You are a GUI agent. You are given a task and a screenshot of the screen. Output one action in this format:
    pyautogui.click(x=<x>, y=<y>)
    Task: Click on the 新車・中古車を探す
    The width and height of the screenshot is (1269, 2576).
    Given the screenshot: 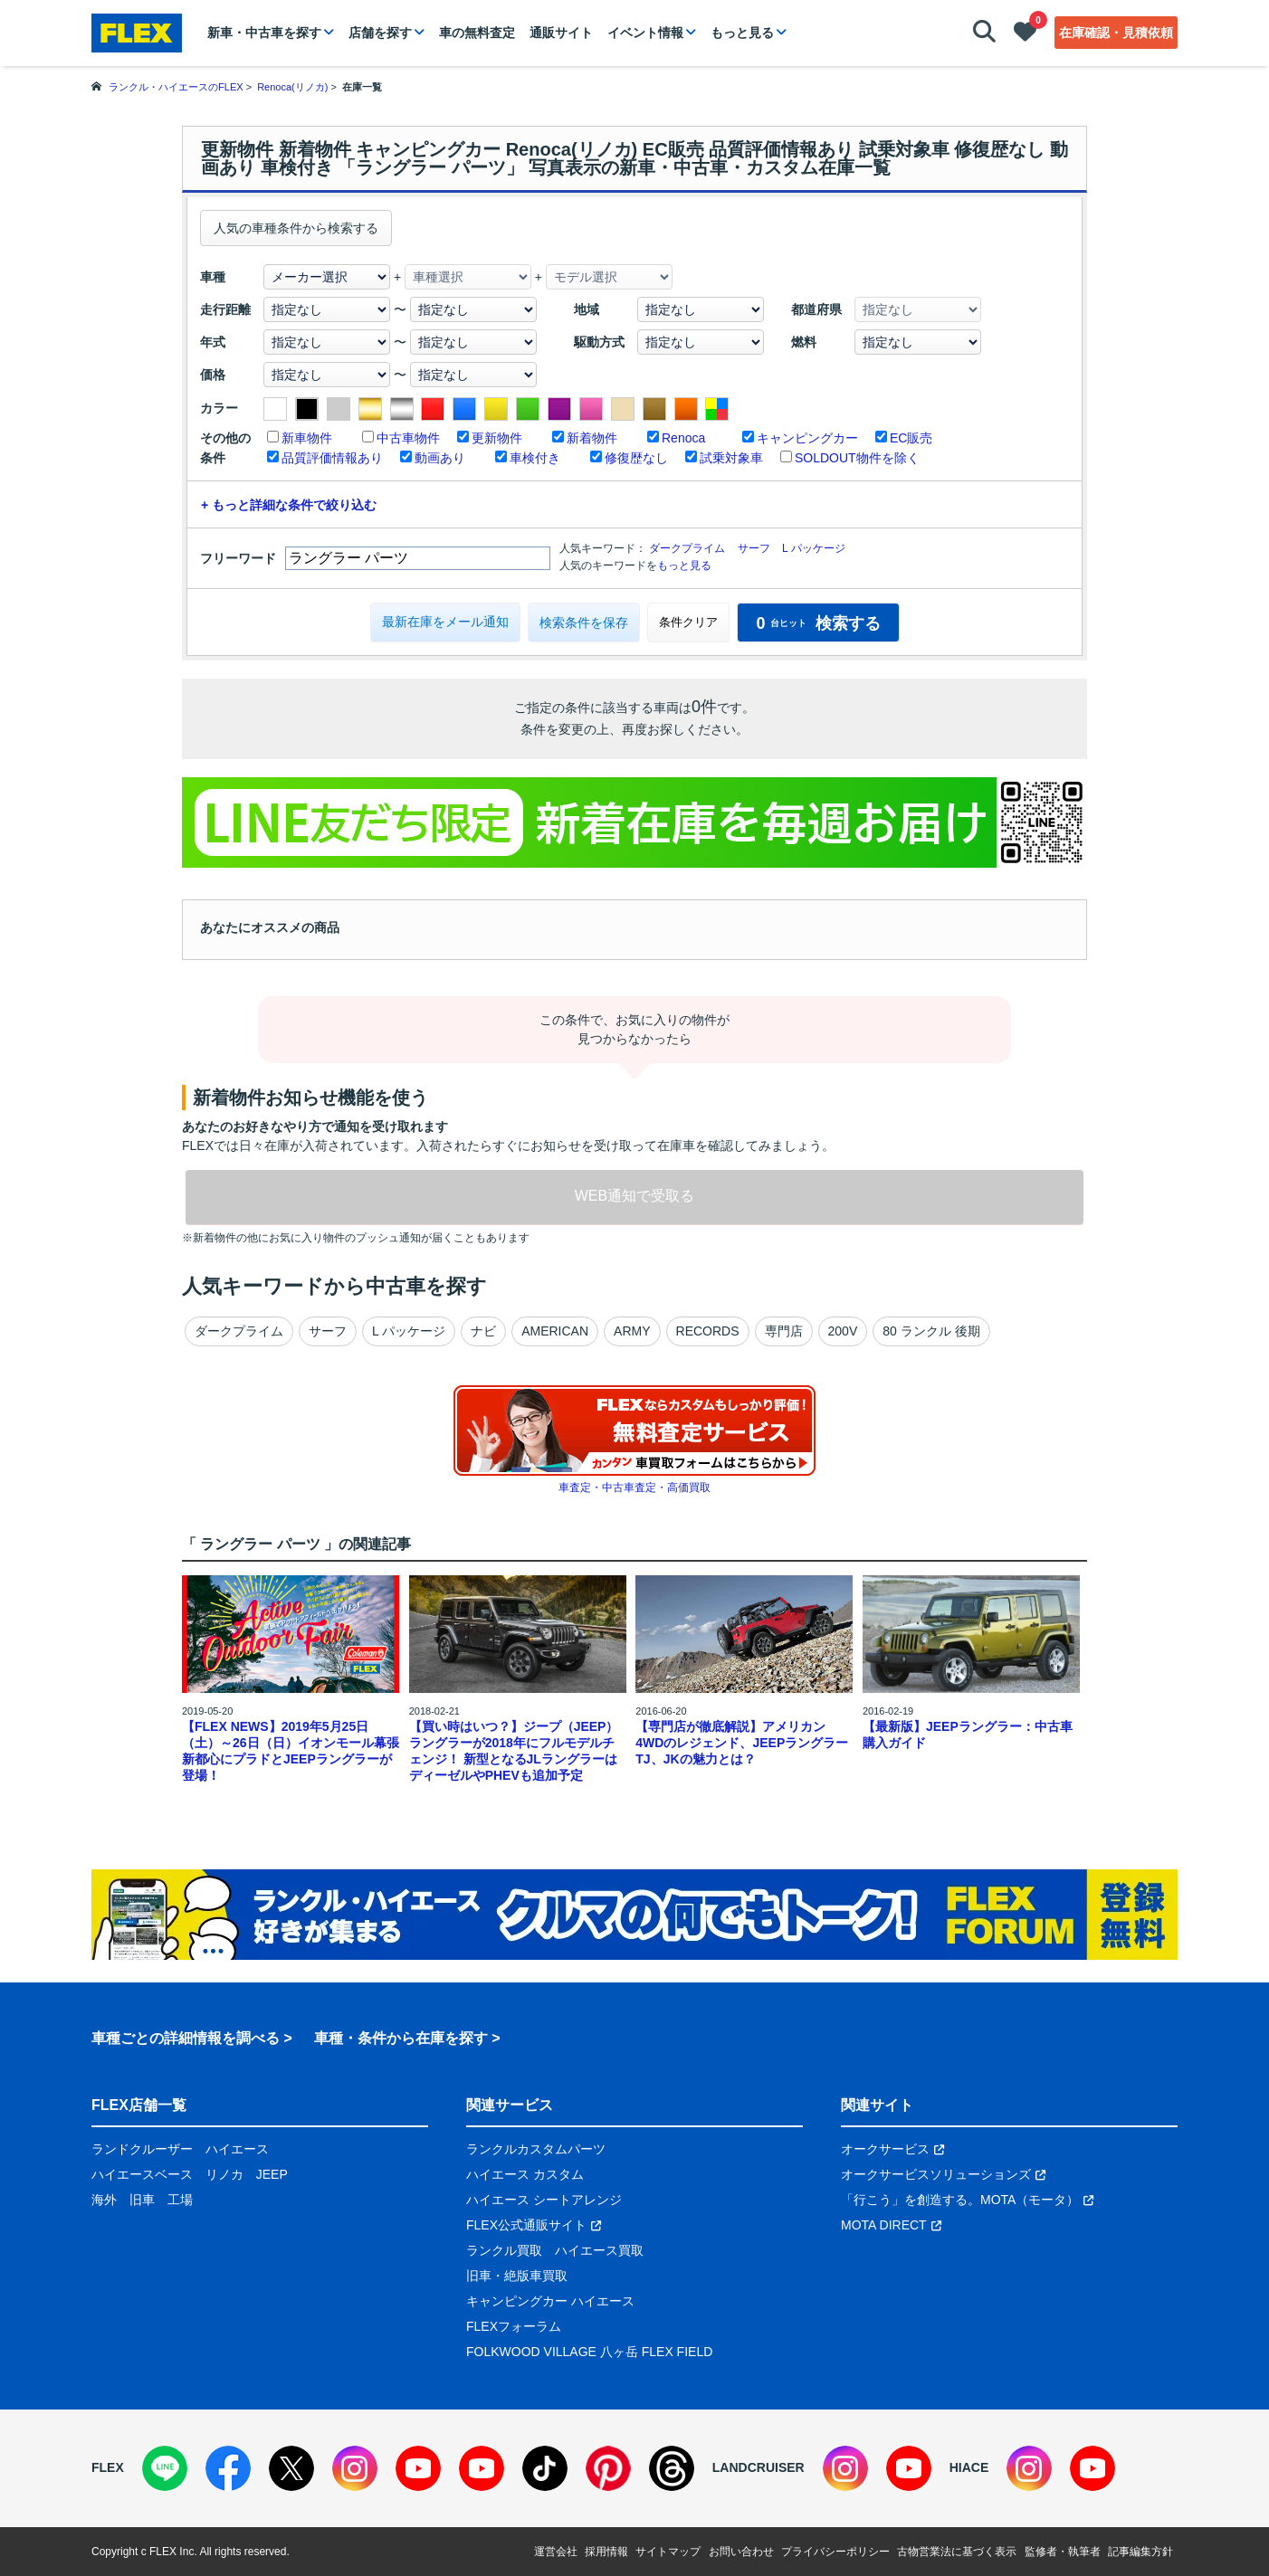 What is the action you would take?
    pyautogui.click(x=264, y=32)
    